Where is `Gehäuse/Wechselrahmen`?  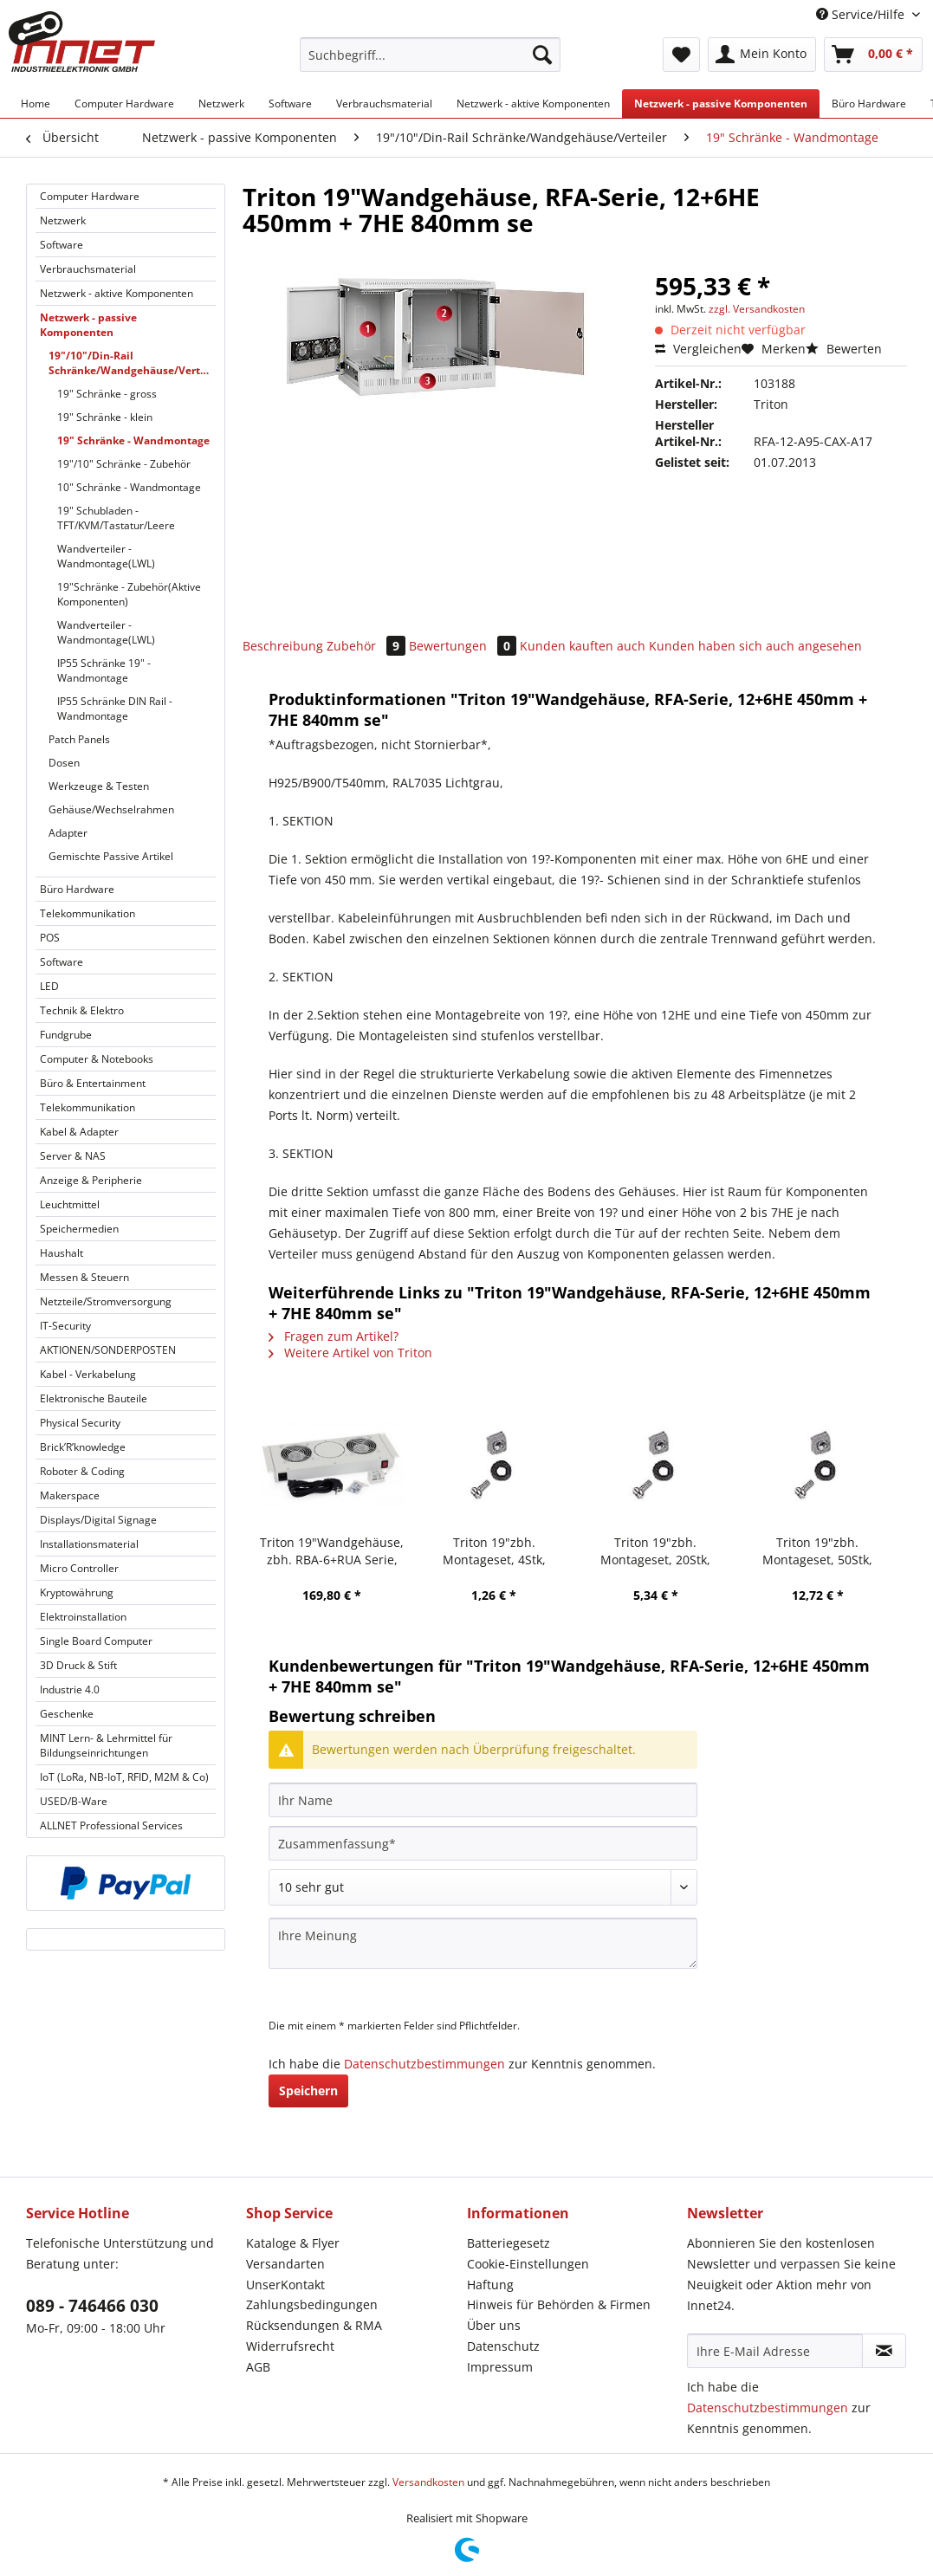 Gehäuse/Wechselrahmen is located at coordinates (111, 809).